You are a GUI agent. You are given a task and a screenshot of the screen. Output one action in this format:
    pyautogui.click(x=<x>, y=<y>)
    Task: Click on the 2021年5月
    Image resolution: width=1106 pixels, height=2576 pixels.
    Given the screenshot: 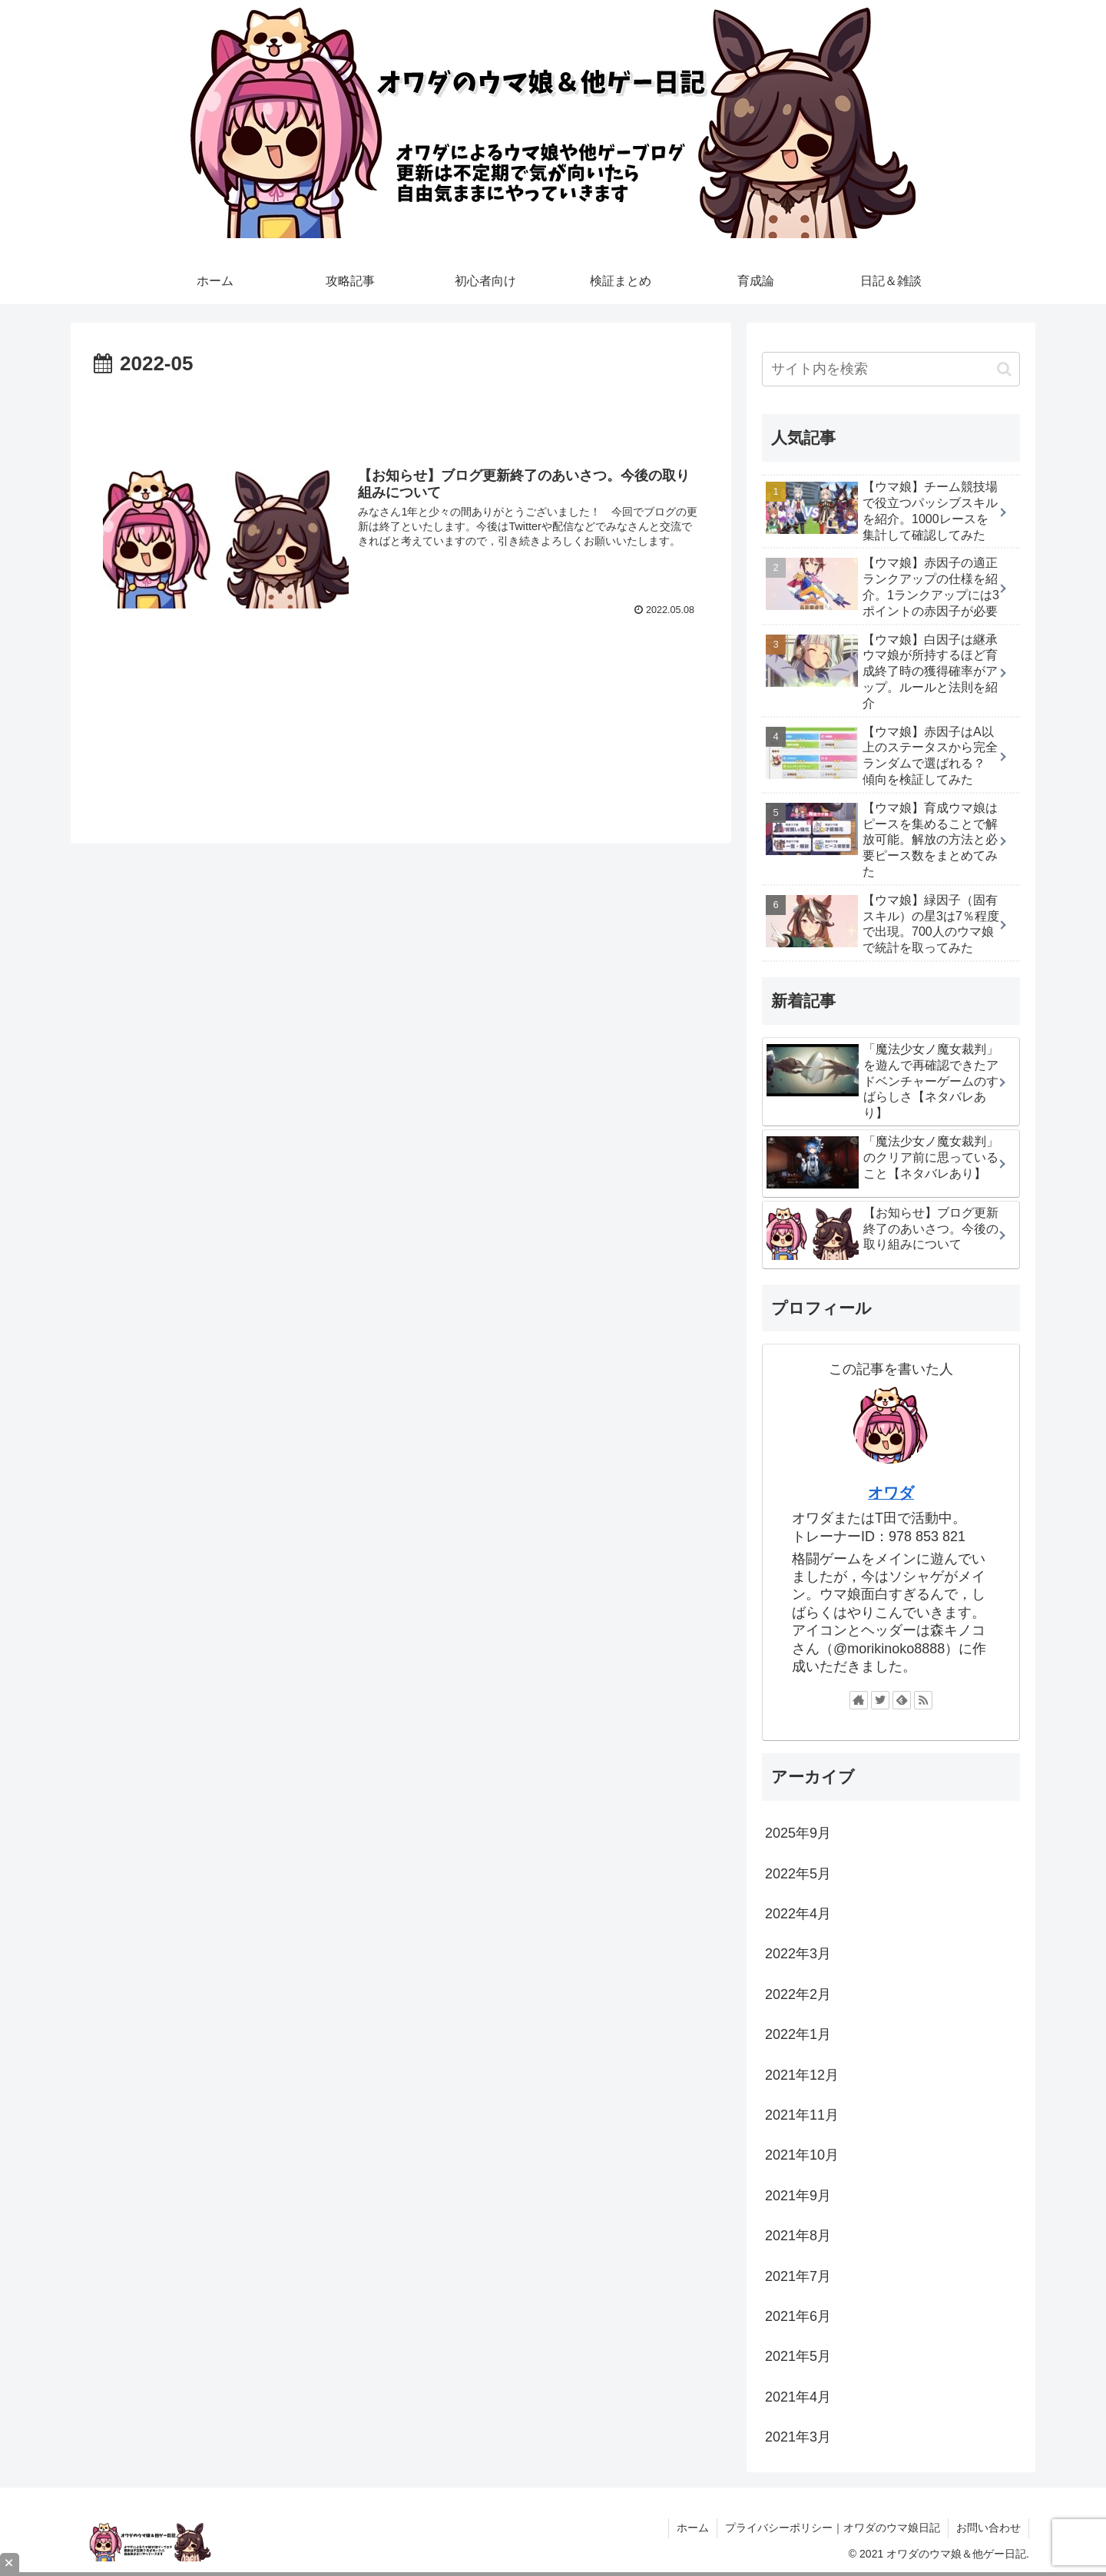 What is the action you would take?
    pyautogui.click(x=798, y=2356)
    